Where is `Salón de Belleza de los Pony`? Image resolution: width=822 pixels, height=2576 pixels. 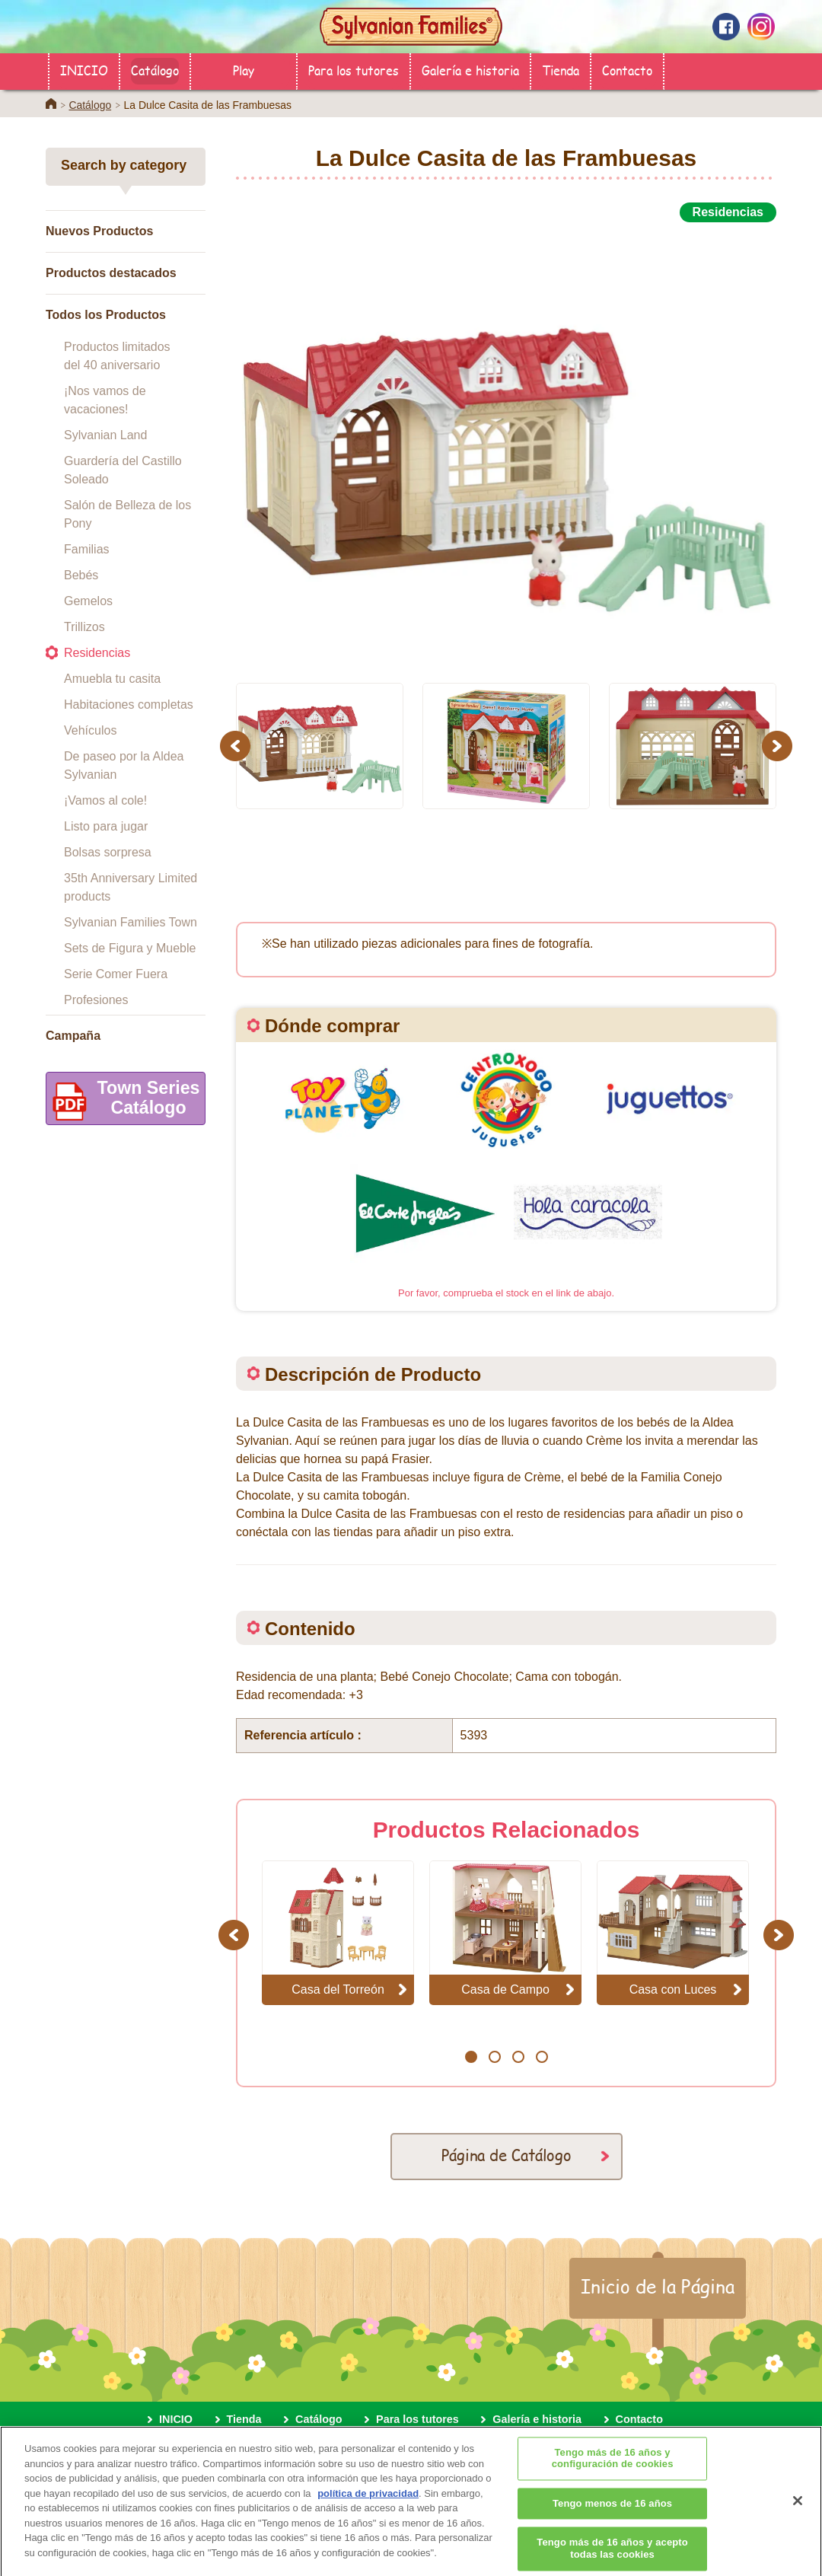
Salón de Belleza de los Pony is located at coordinates (127, 514).